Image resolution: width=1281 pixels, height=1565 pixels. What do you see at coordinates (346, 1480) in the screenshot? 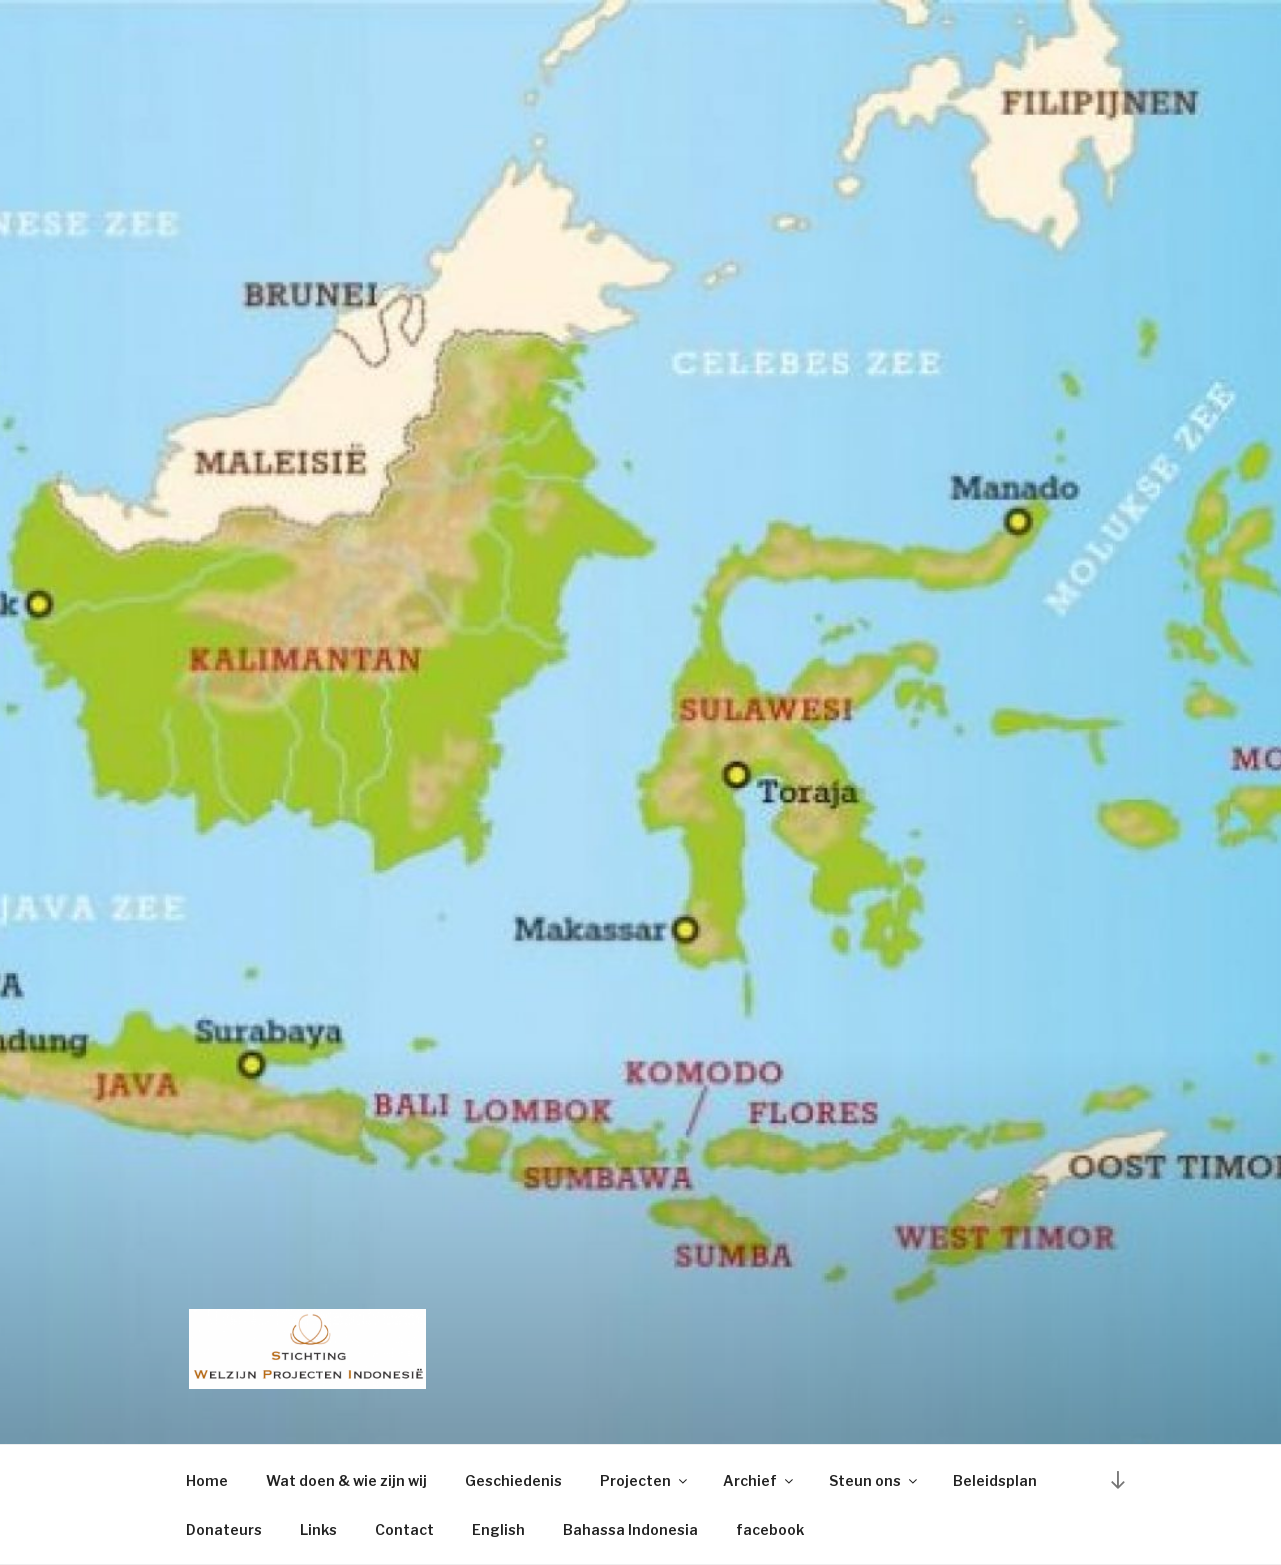
I see `Wat doen & wie zijn wij` at bounding box center [346, 1480].